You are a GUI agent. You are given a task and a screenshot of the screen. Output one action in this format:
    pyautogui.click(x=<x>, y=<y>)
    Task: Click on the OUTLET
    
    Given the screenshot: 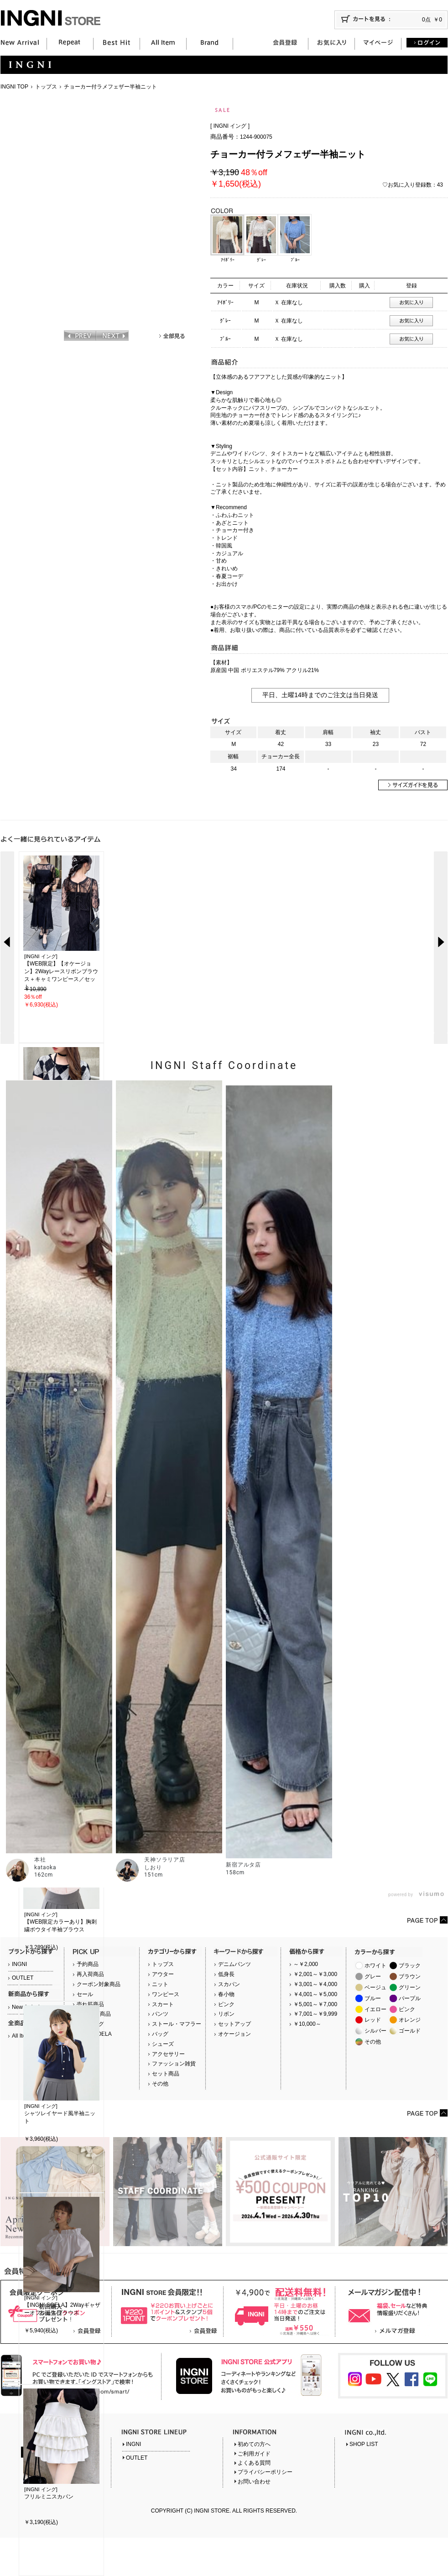 What is the action you would take?
    pyautogui.click(x=136, y=2458)
    